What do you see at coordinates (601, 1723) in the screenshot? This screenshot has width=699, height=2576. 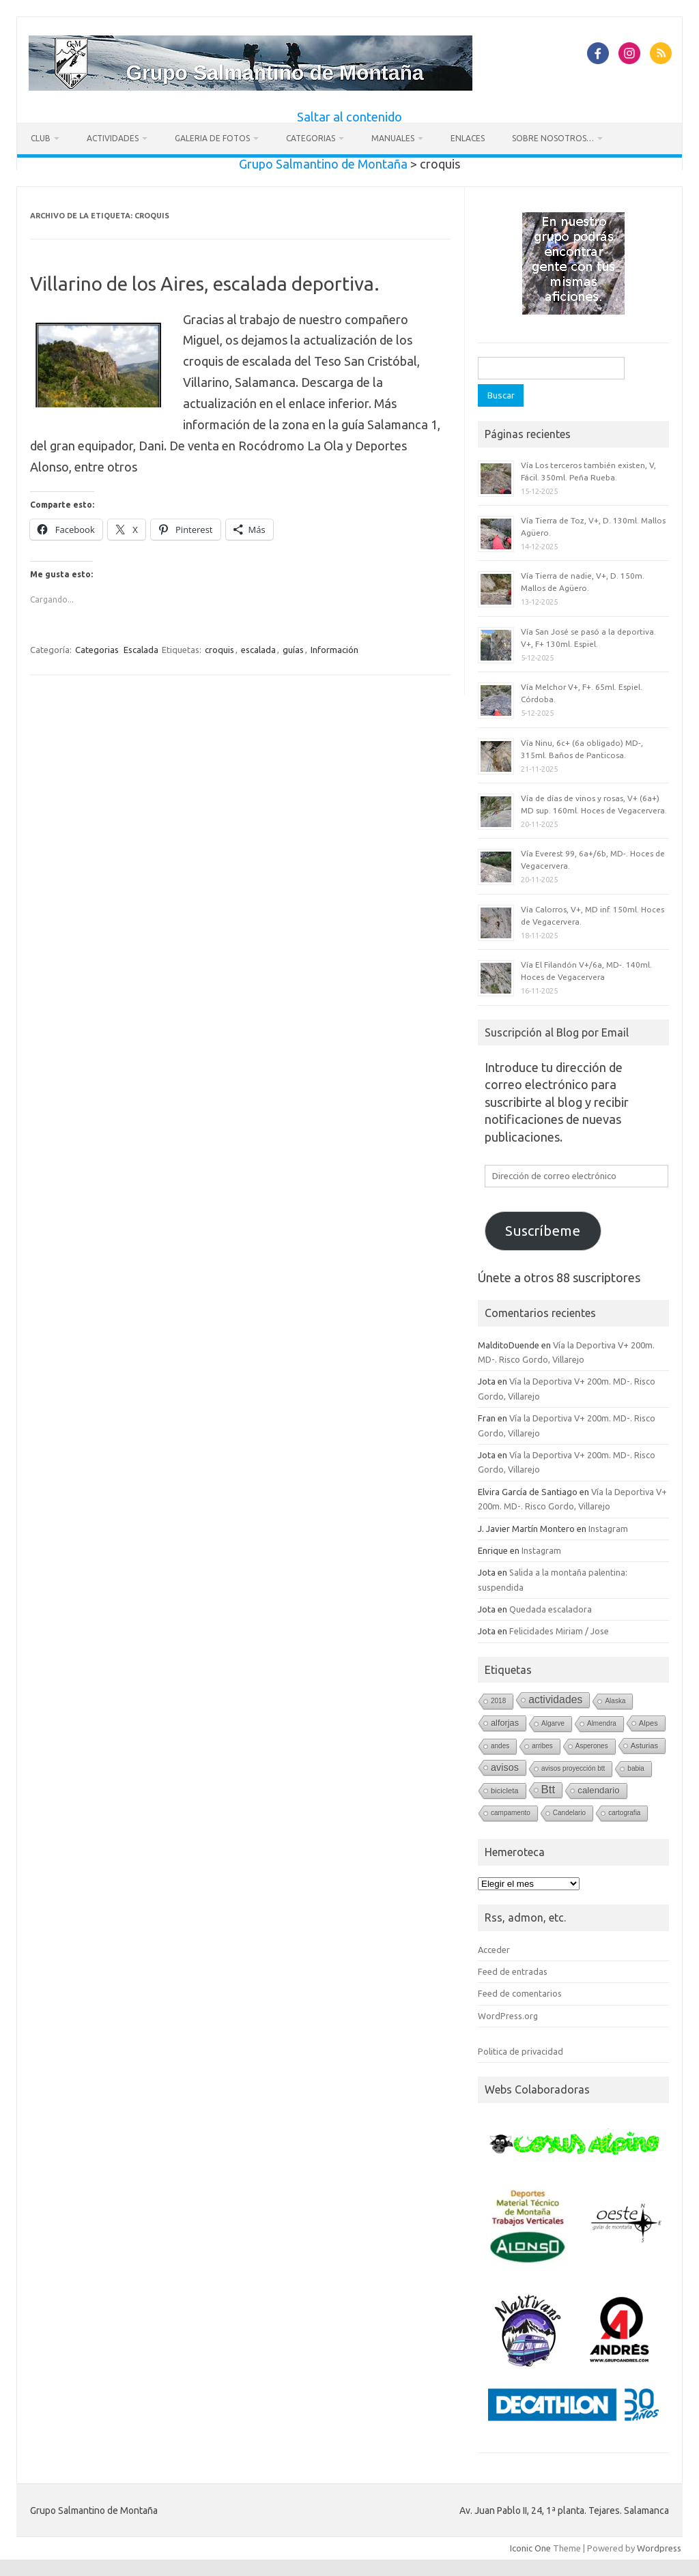 I see `Almendra [Almendra (1 elemento)]` at bounding box center [601, 1723].